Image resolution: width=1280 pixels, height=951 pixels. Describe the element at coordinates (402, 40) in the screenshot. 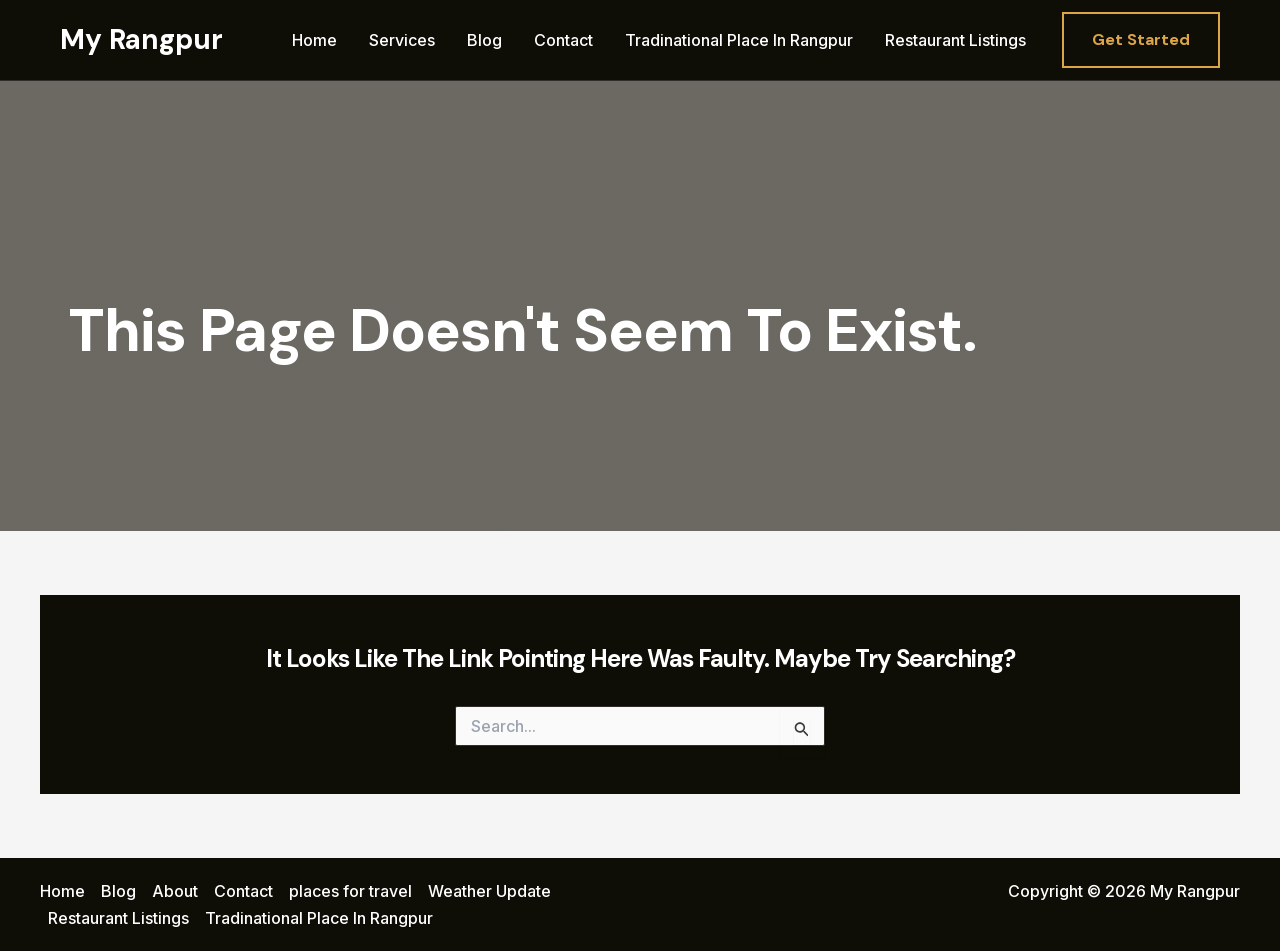

I see `Services` at that location.